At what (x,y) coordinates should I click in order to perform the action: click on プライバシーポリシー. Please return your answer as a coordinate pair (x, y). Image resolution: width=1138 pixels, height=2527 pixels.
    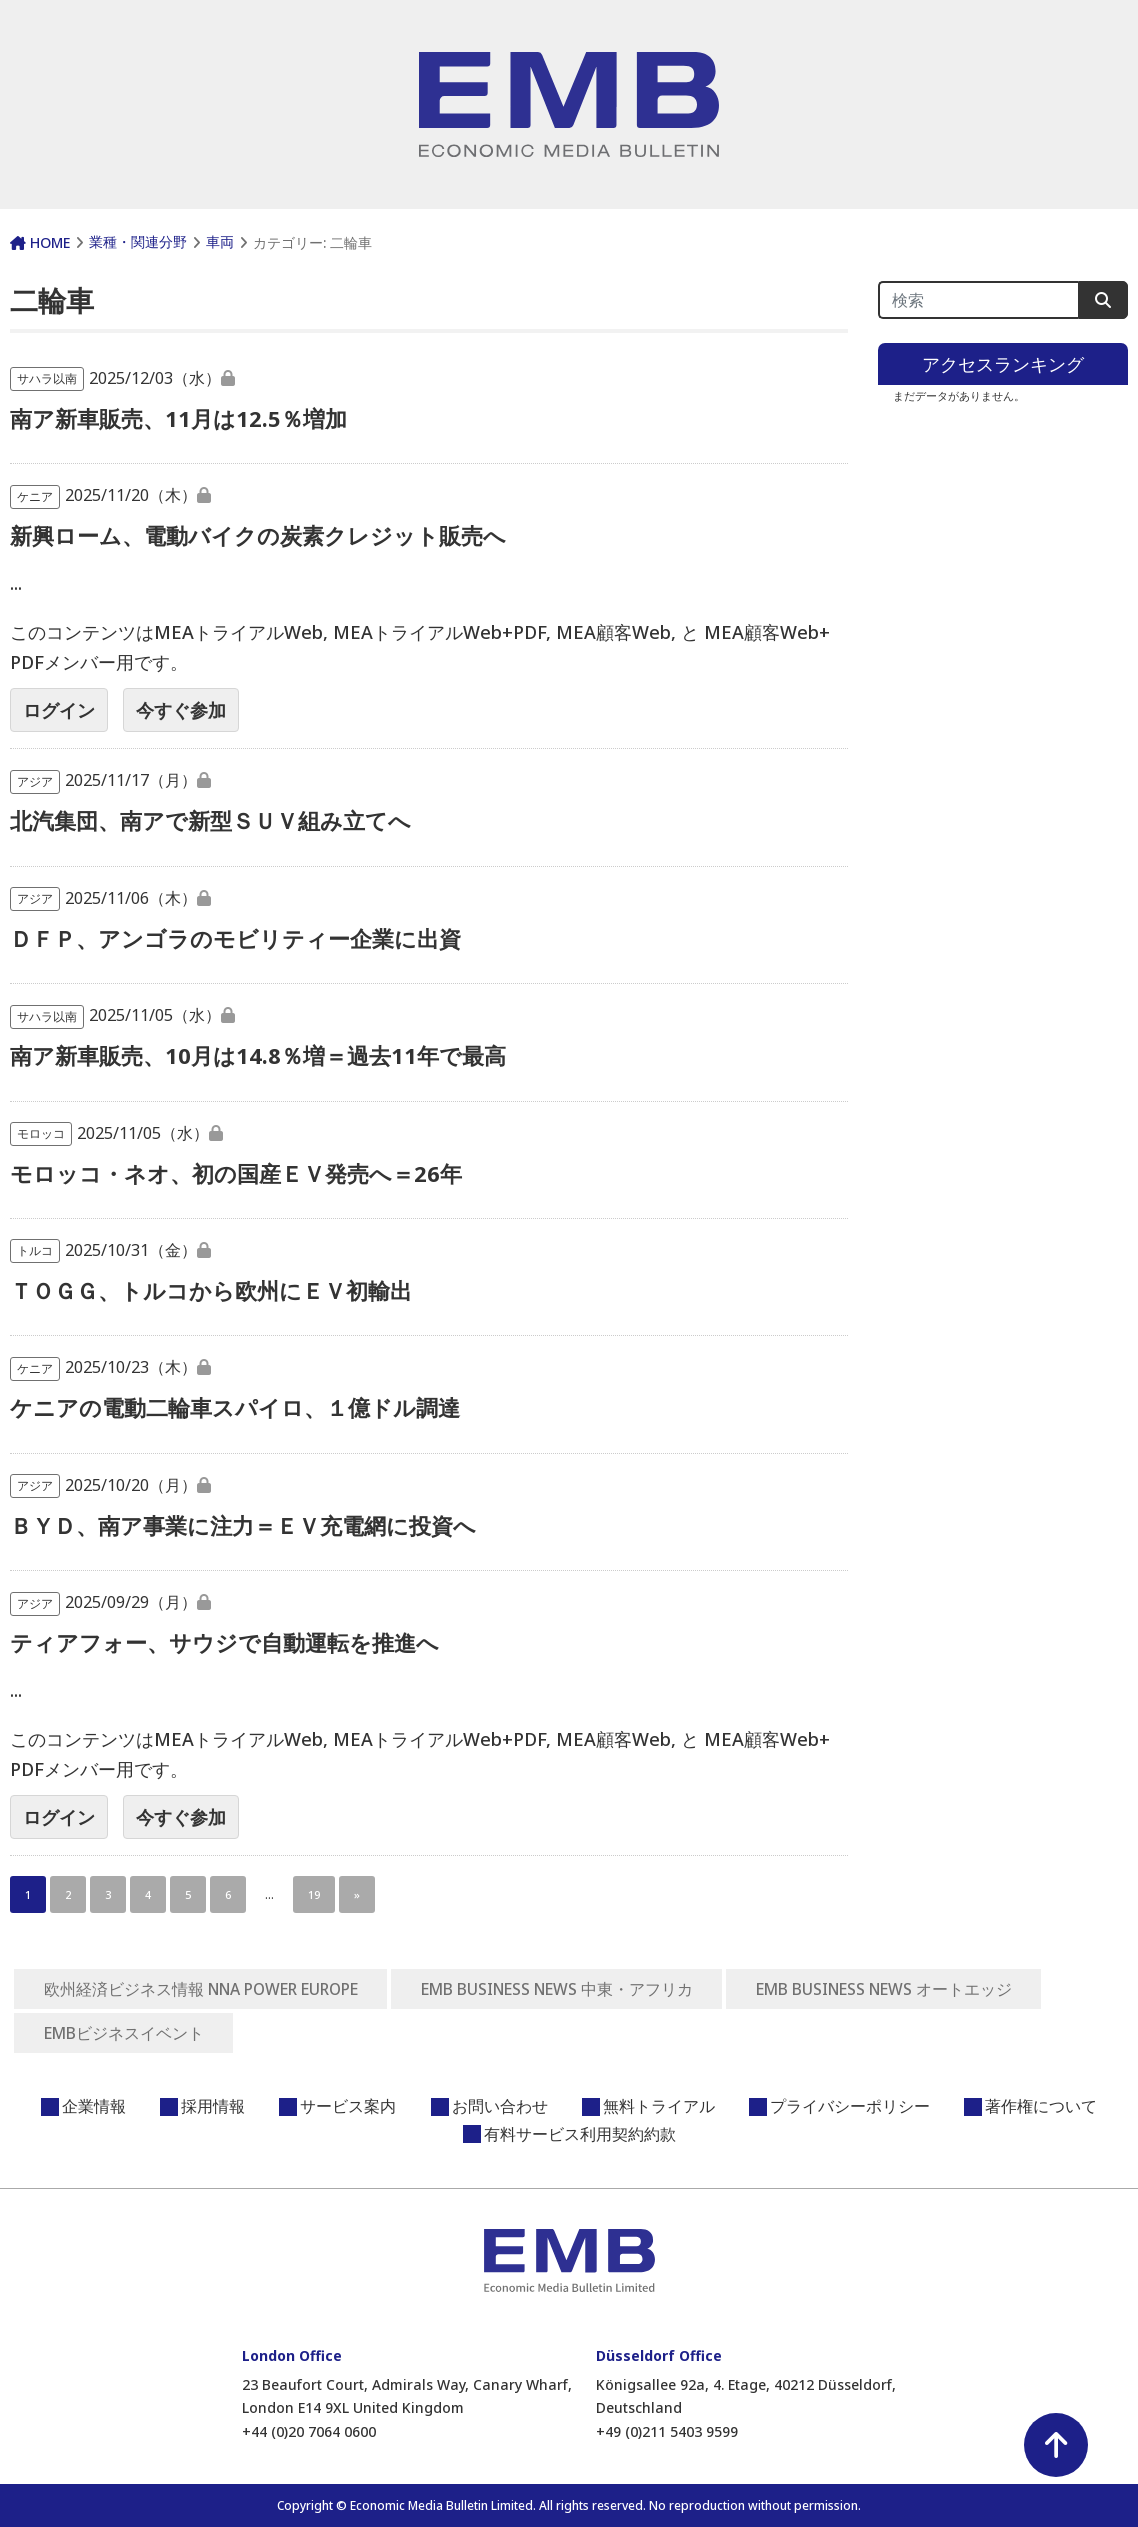
    Looking at the image, I should click on (850, 2106).